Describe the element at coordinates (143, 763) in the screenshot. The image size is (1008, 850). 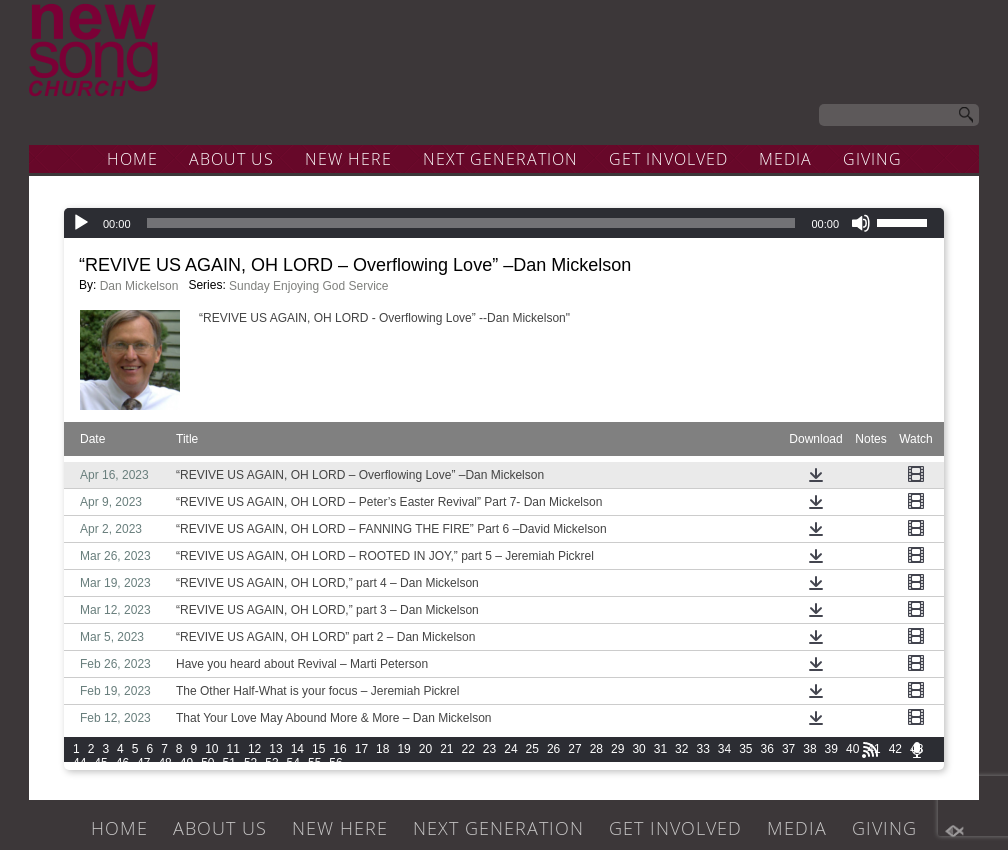
I see `47` at that location.